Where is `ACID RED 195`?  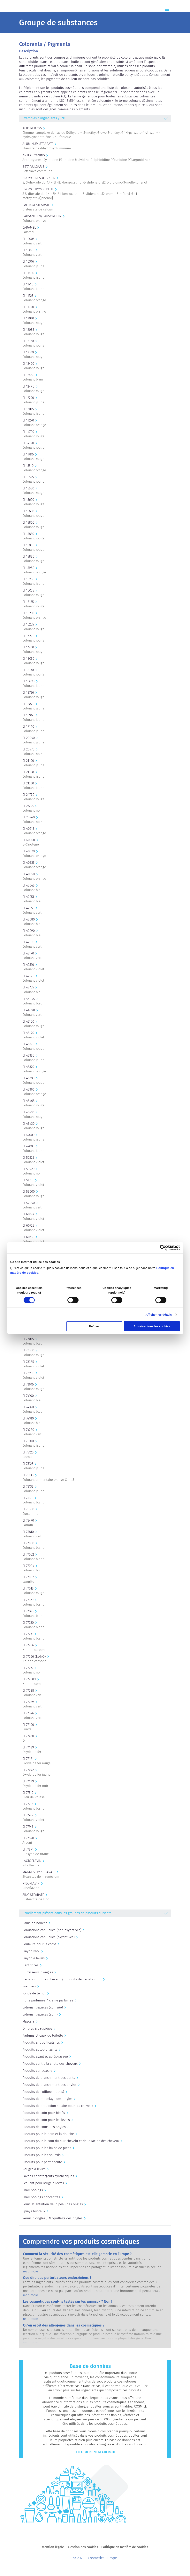 ACID RED 195 is located at coordinates (32, 128).